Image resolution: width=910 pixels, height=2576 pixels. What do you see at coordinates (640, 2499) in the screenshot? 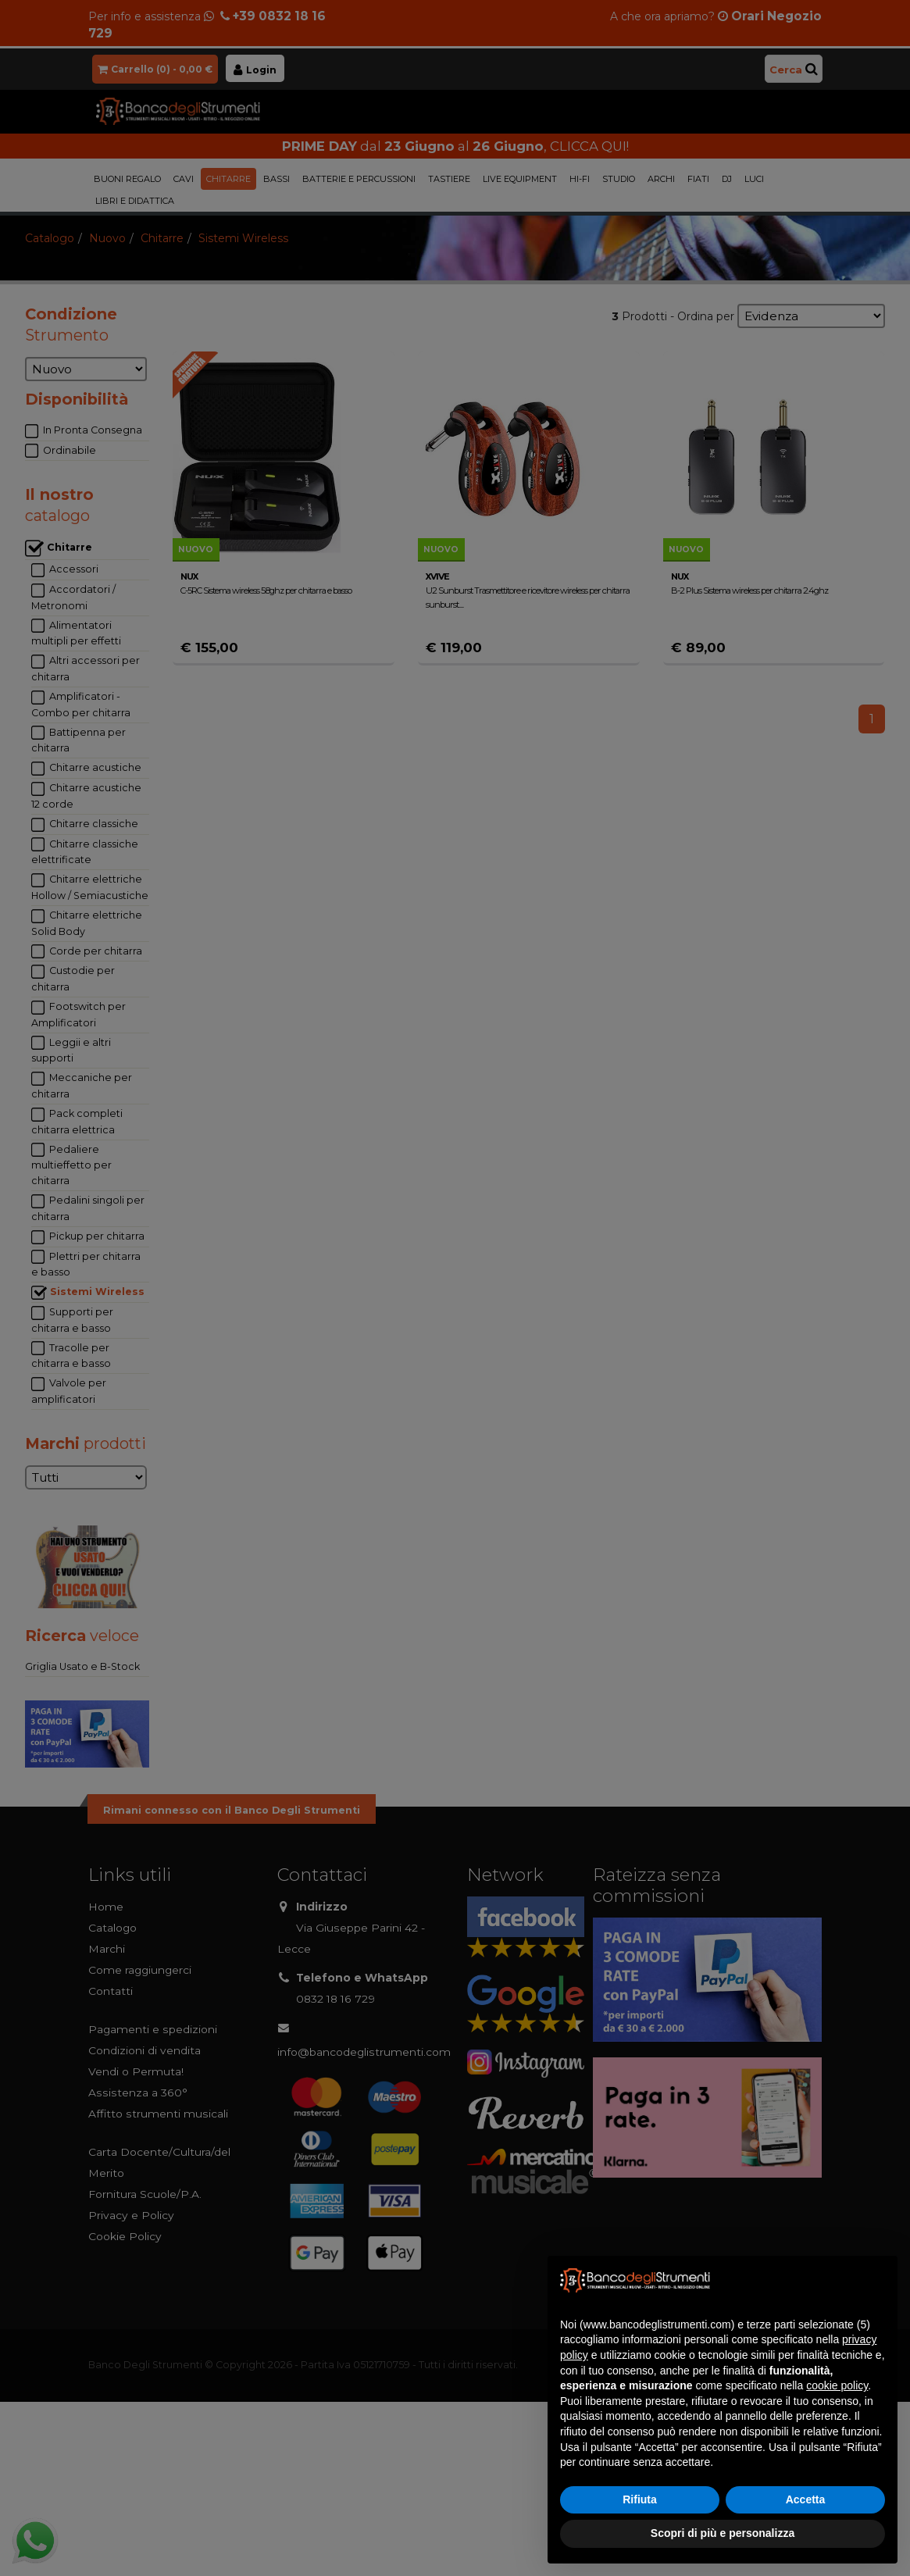
I see `Rifiuta [button]` at bounding box center [640, 2499].